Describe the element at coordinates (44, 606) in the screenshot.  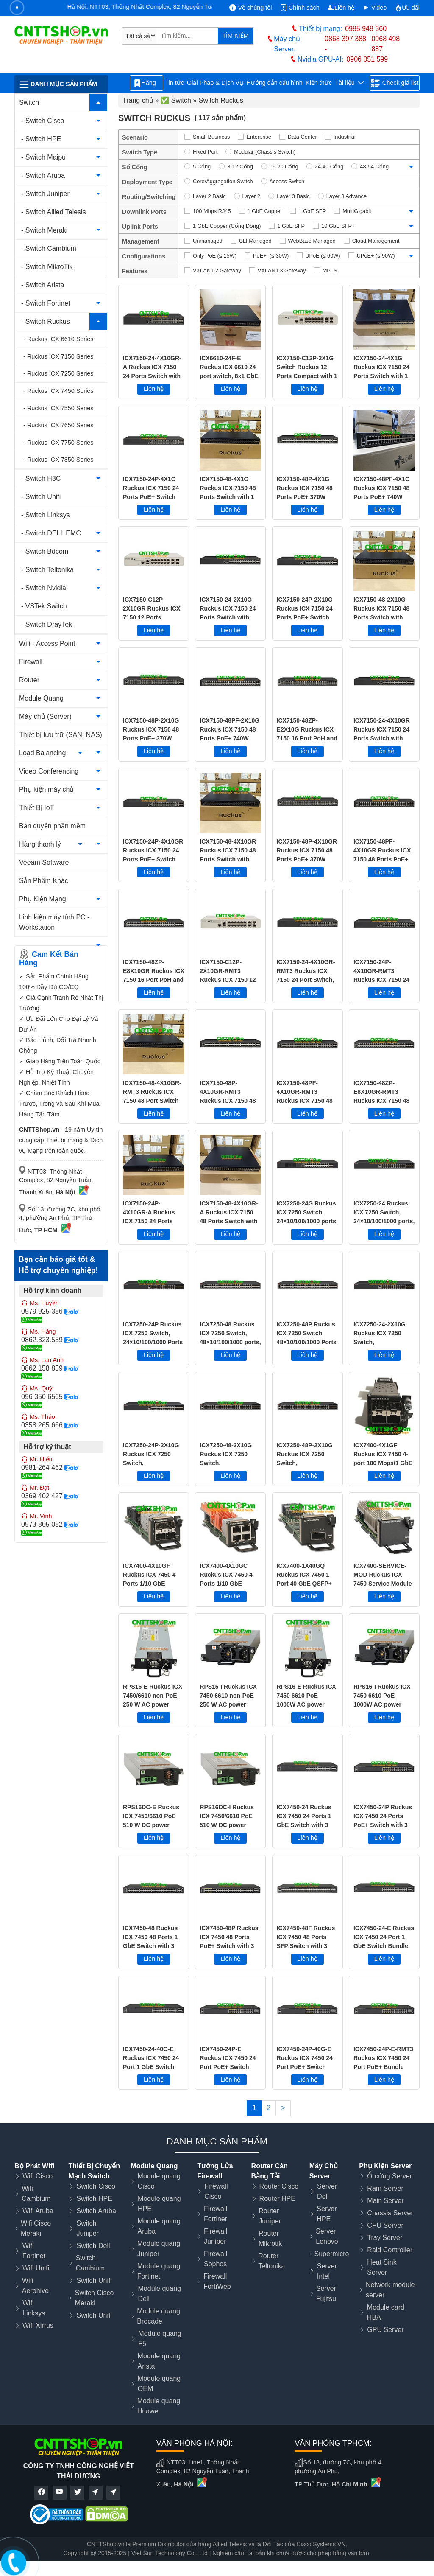
I see `- VSTek Switch` at that location.